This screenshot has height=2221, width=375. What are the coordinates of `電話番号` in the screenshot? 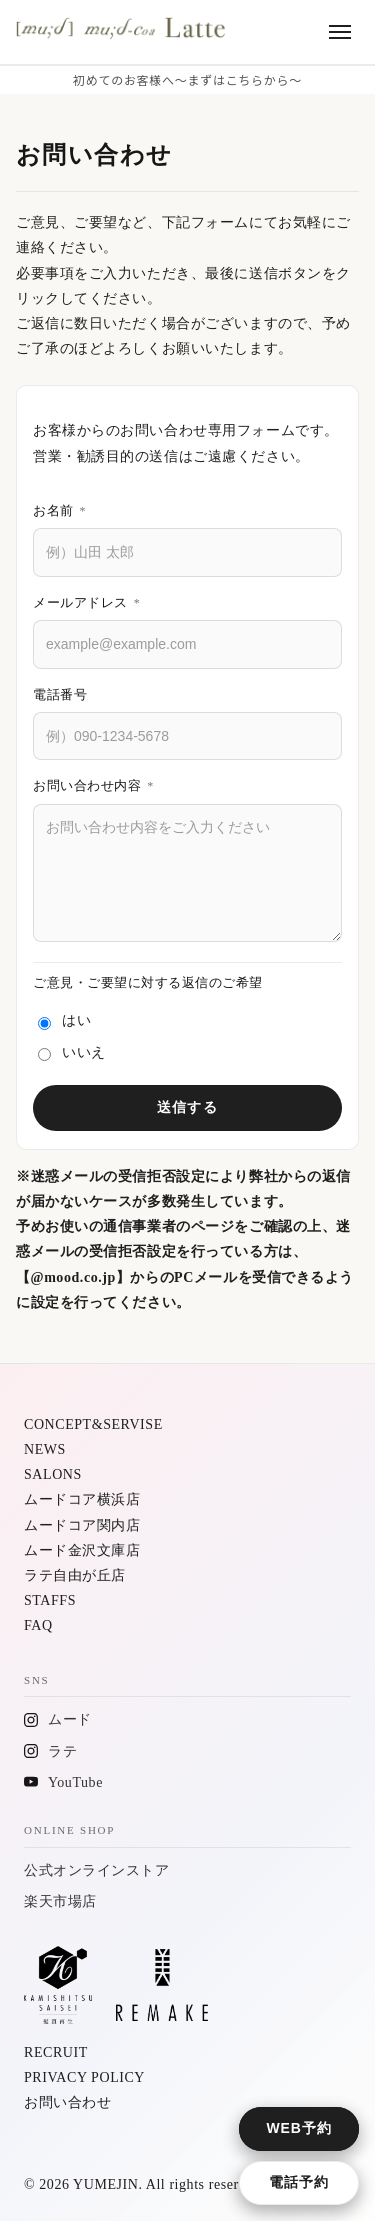 It's located at (60, 694).